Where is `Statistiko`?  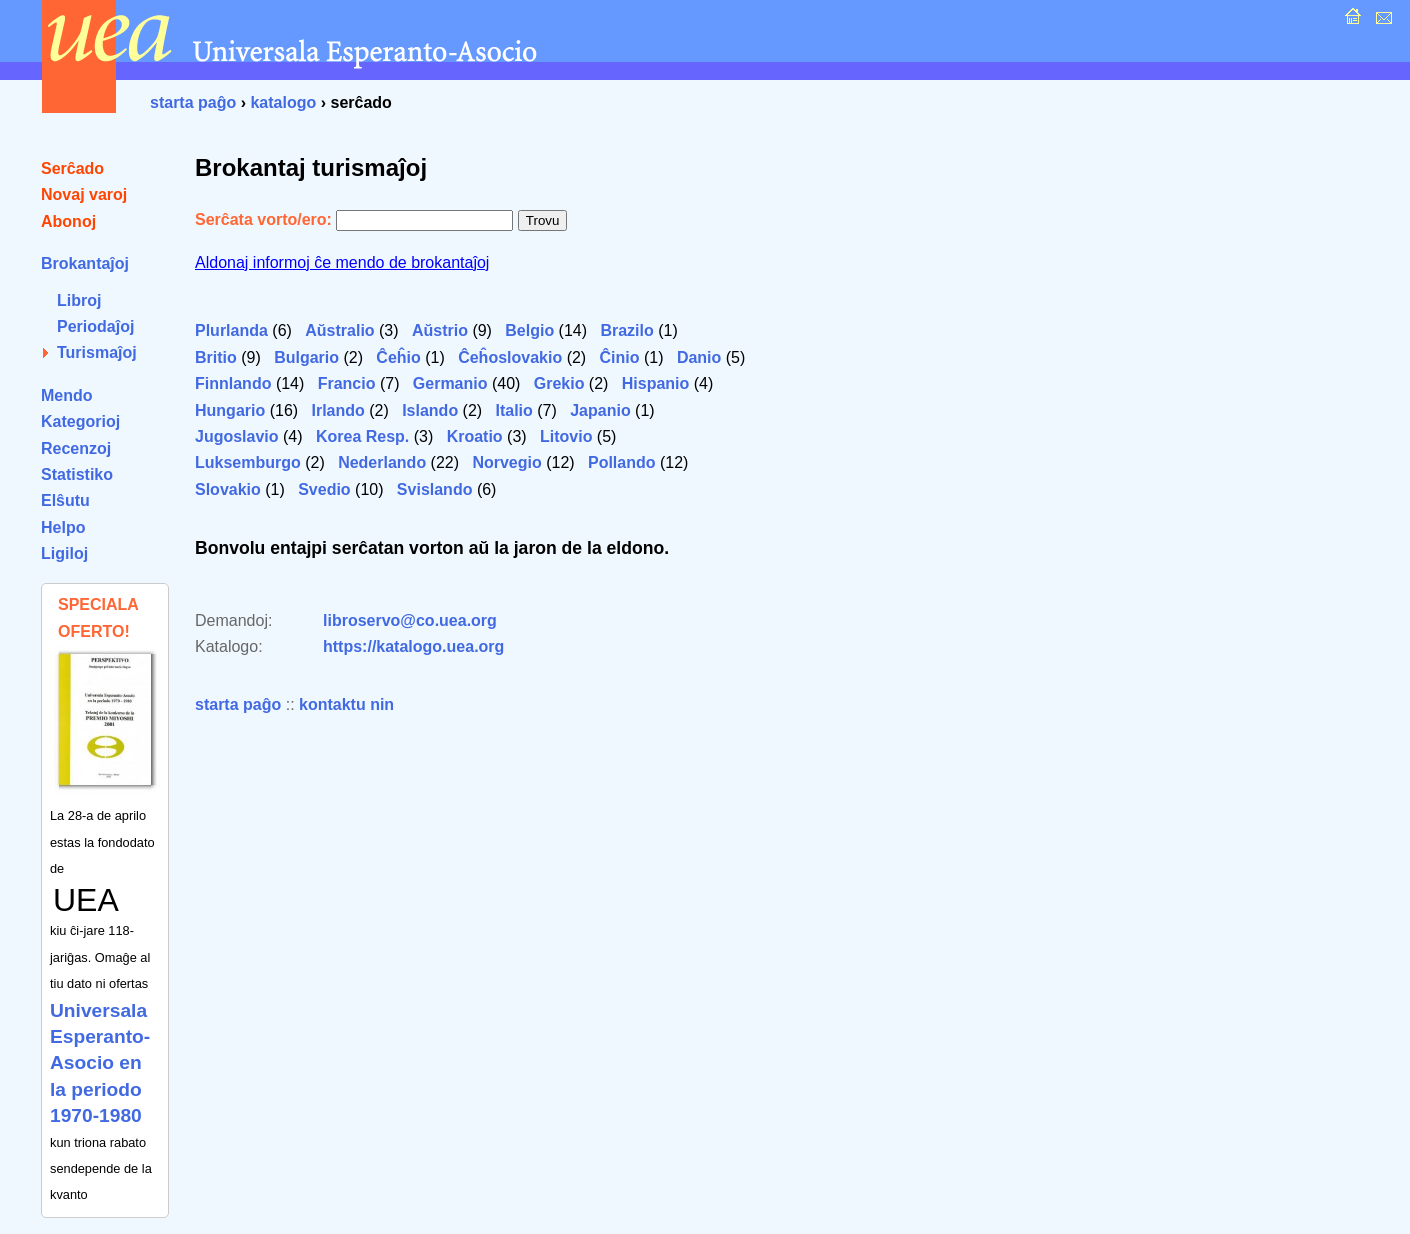
Statistiko is located at coordinates (77, 474).